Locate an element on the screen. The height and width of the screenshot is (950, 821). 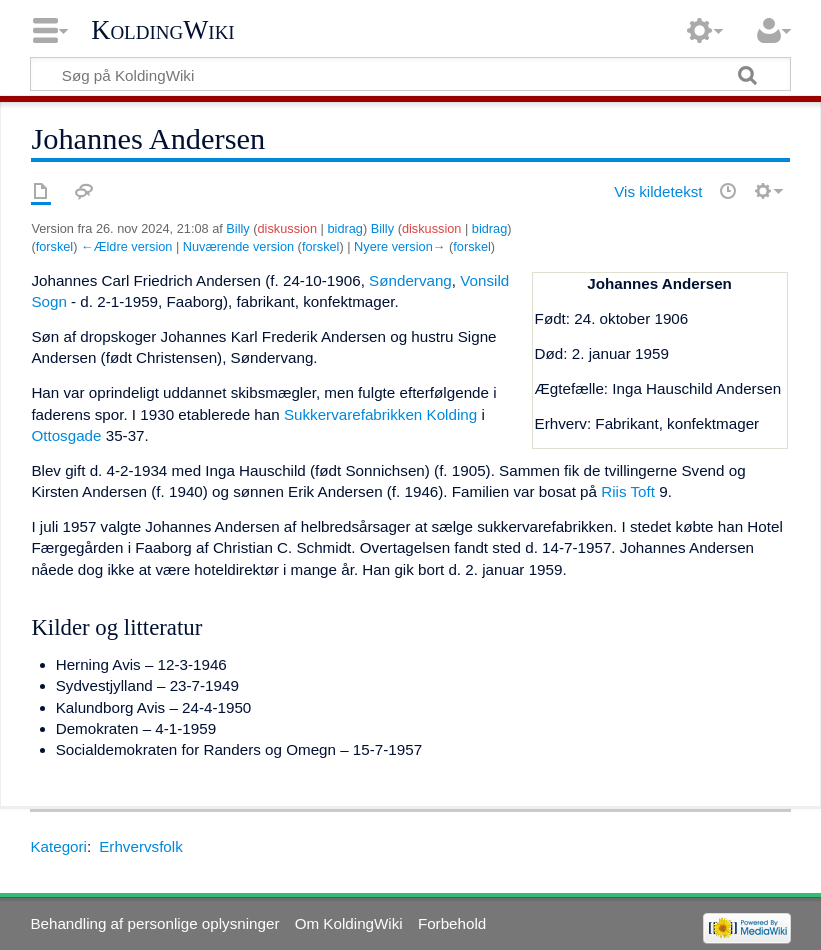
forskel is located at coordinates (55, 246).